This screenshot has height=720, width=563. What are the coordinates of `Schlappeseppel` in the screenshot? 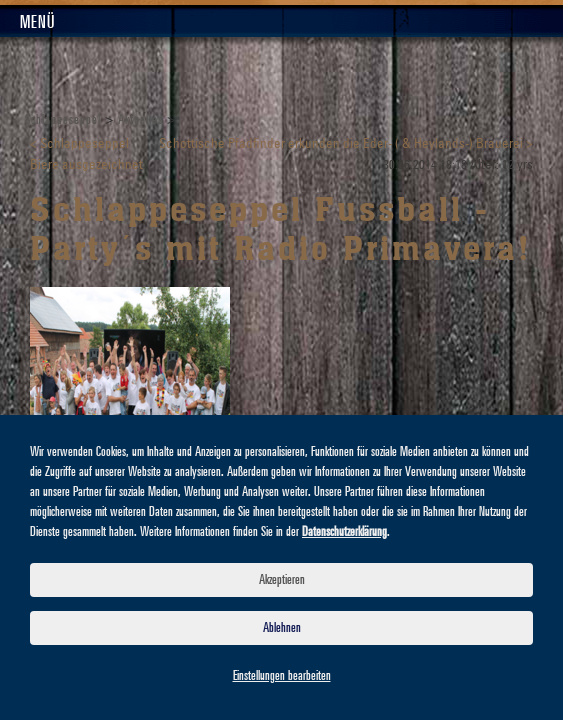 It's located at (63, 120).